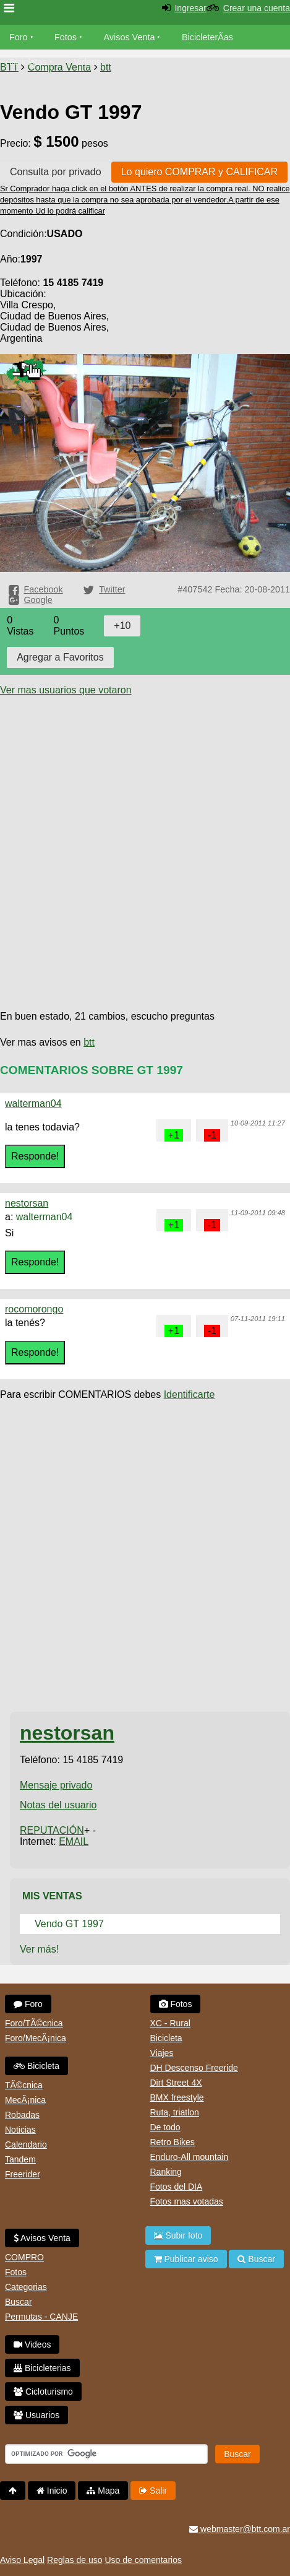 Image resolution: width=290 pixels, height=2576 pixels. What do you see at coordinates (174, 2112) in the screenshot?
I see `Ruta, triatlon` at bounding box center [174, 2112].